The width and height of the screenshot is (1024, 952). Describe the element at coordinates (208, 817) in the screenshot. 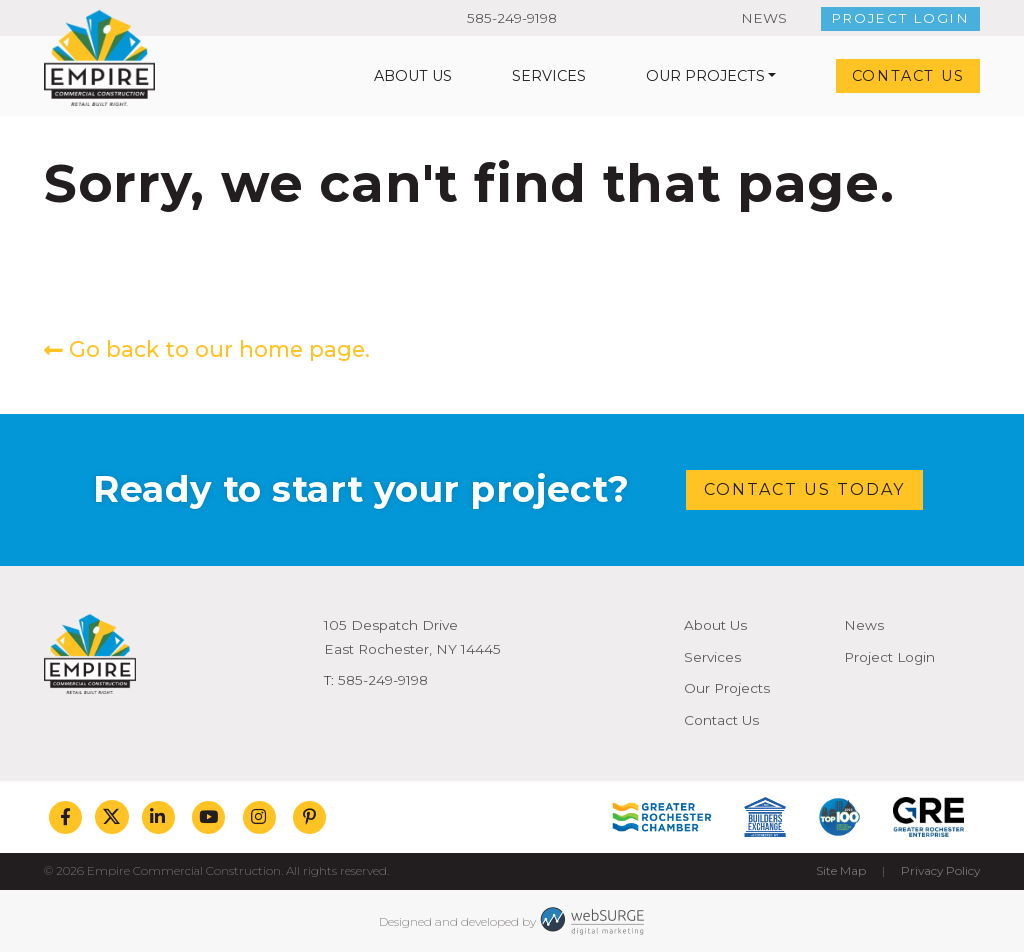

I see `[Subscribe to us on YouTube]` at that location.